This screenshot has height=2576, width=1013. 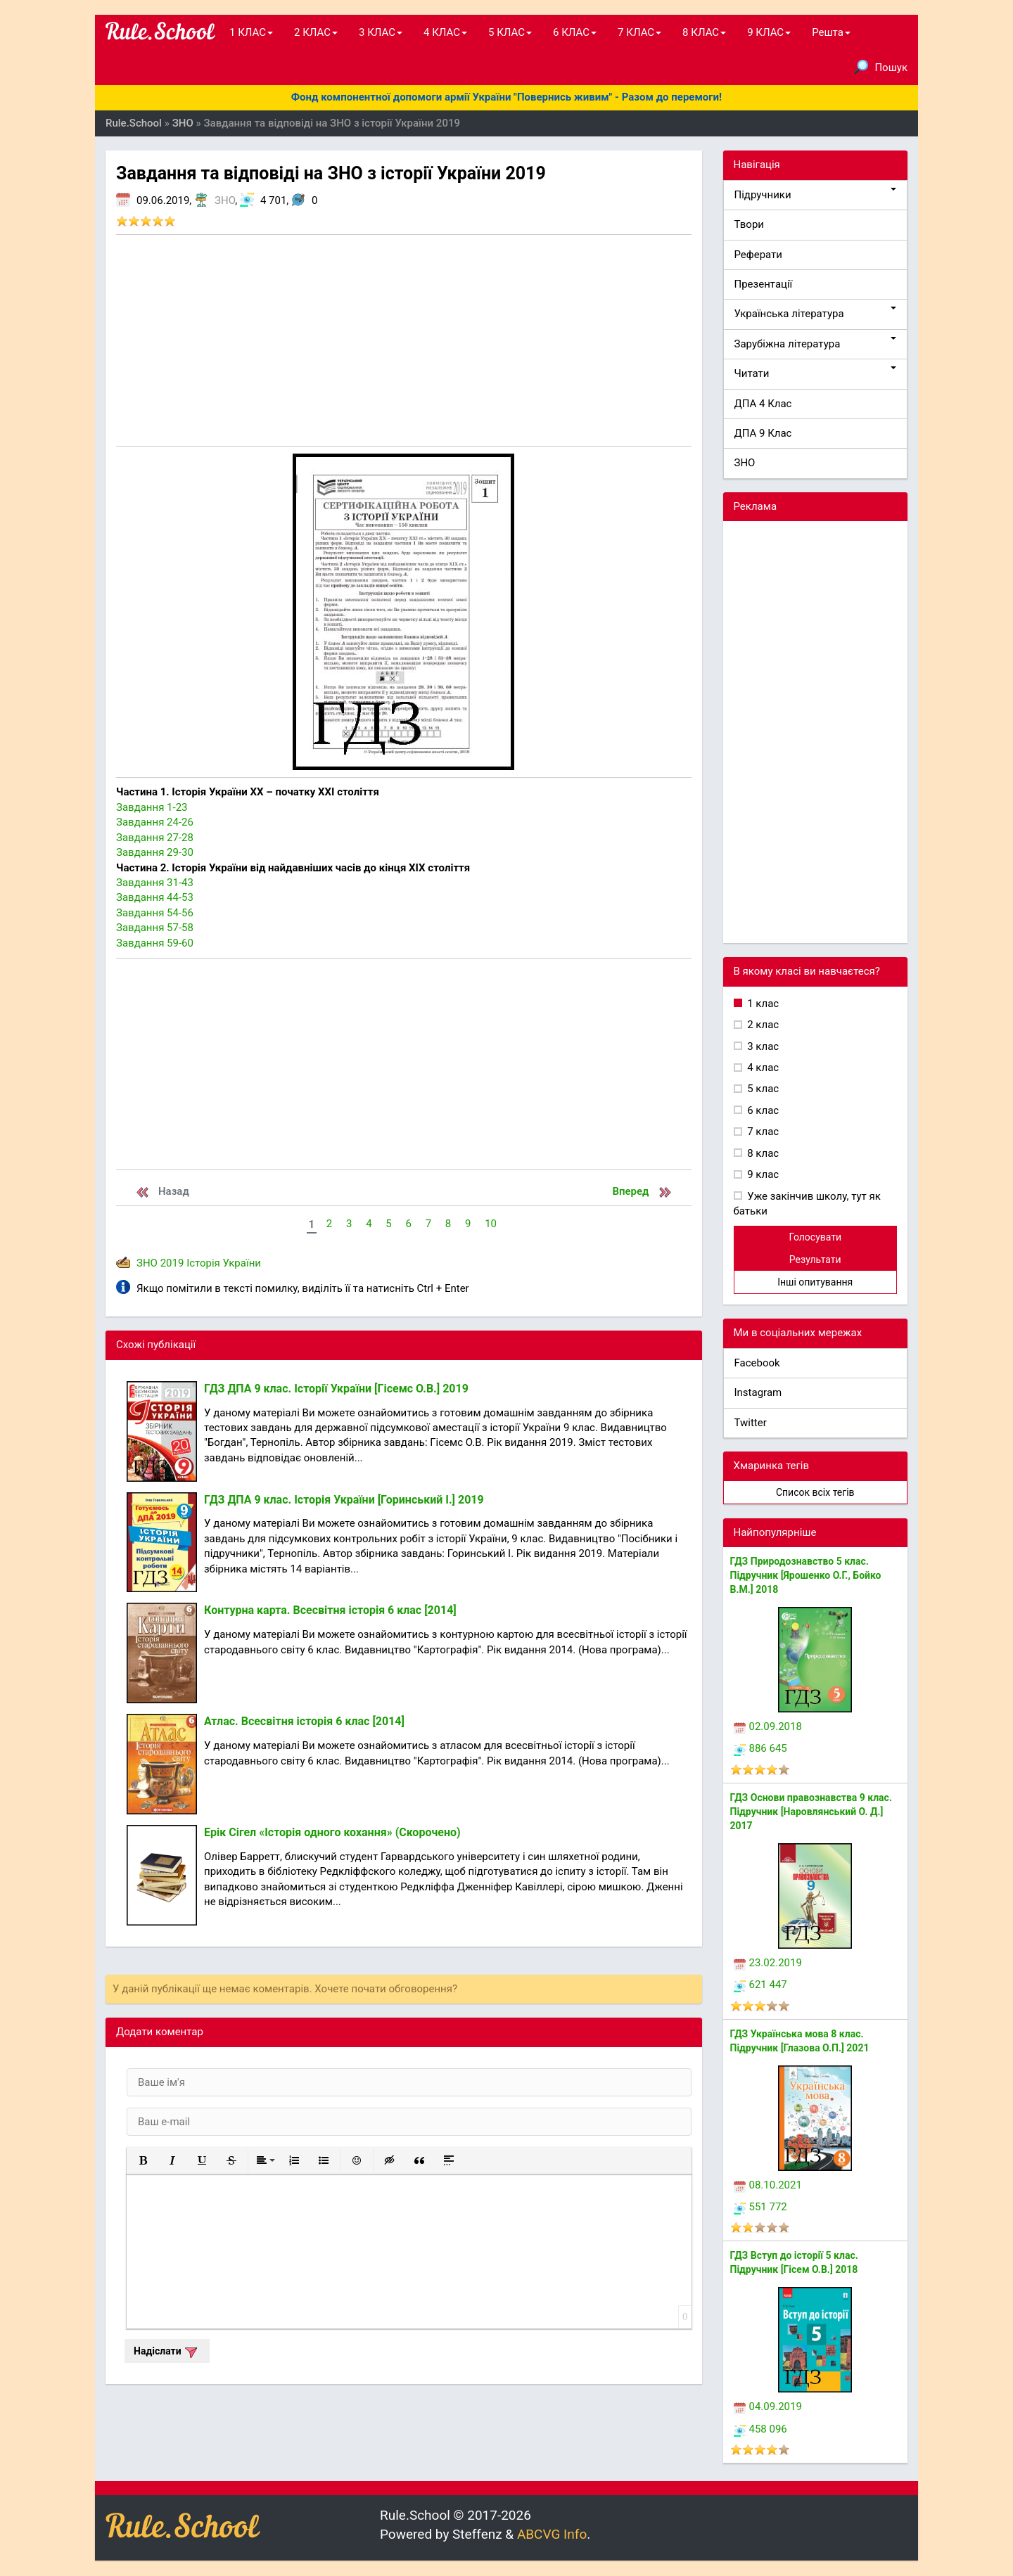 I want to click on Інші опитування, so click(x=815, y=1282).